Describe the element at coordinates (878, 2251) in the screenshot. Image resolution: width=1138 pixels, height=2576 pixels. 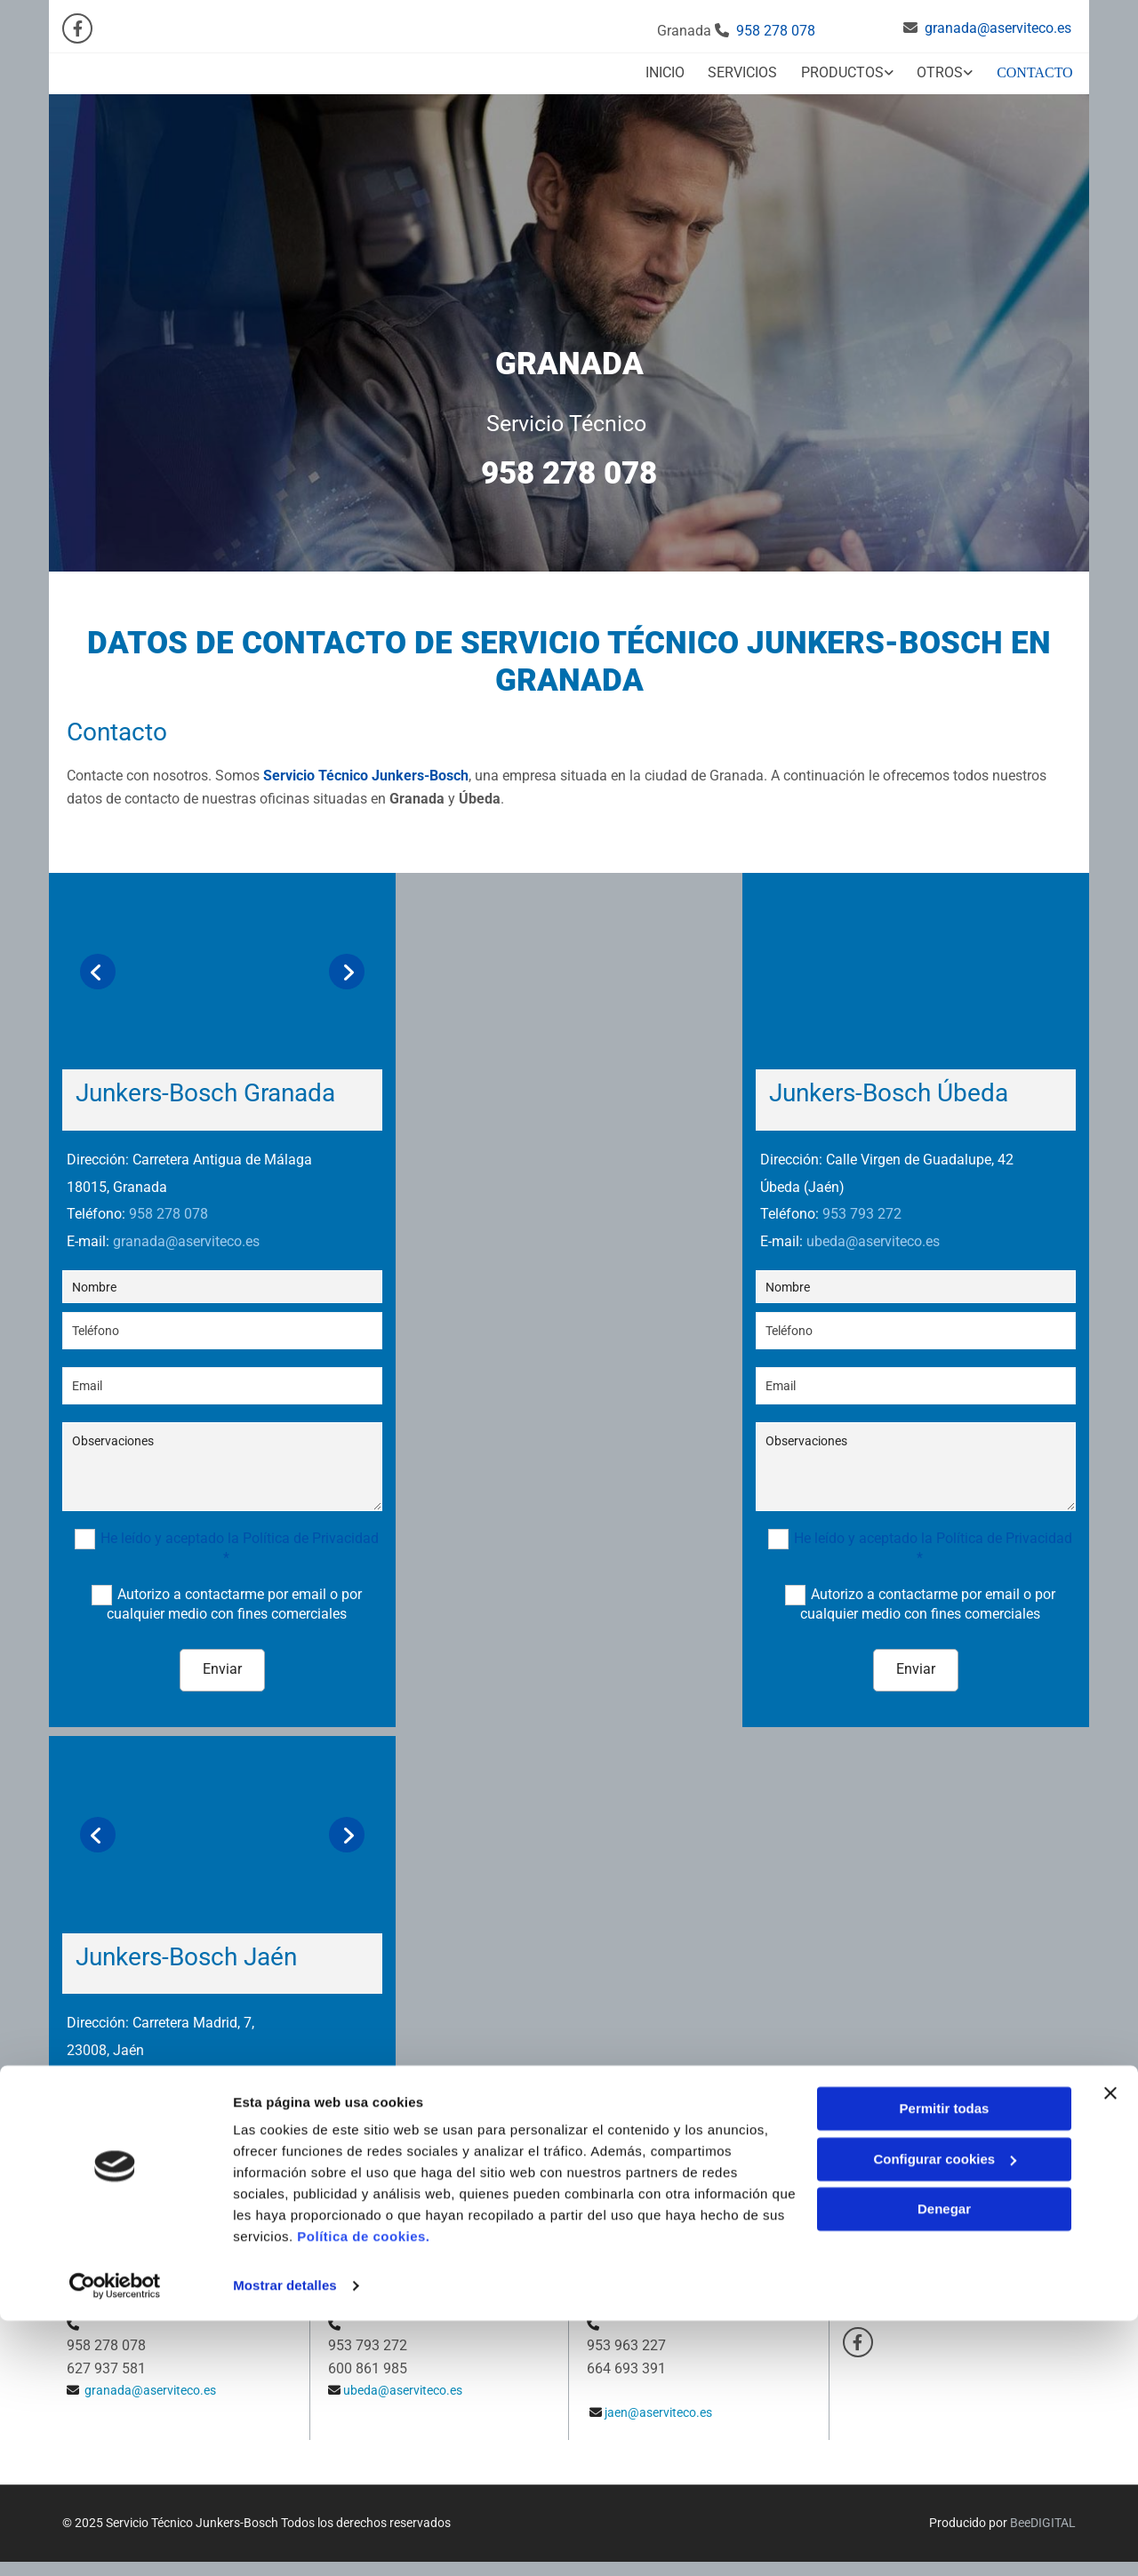
I see `Aviso Legal` at that location.